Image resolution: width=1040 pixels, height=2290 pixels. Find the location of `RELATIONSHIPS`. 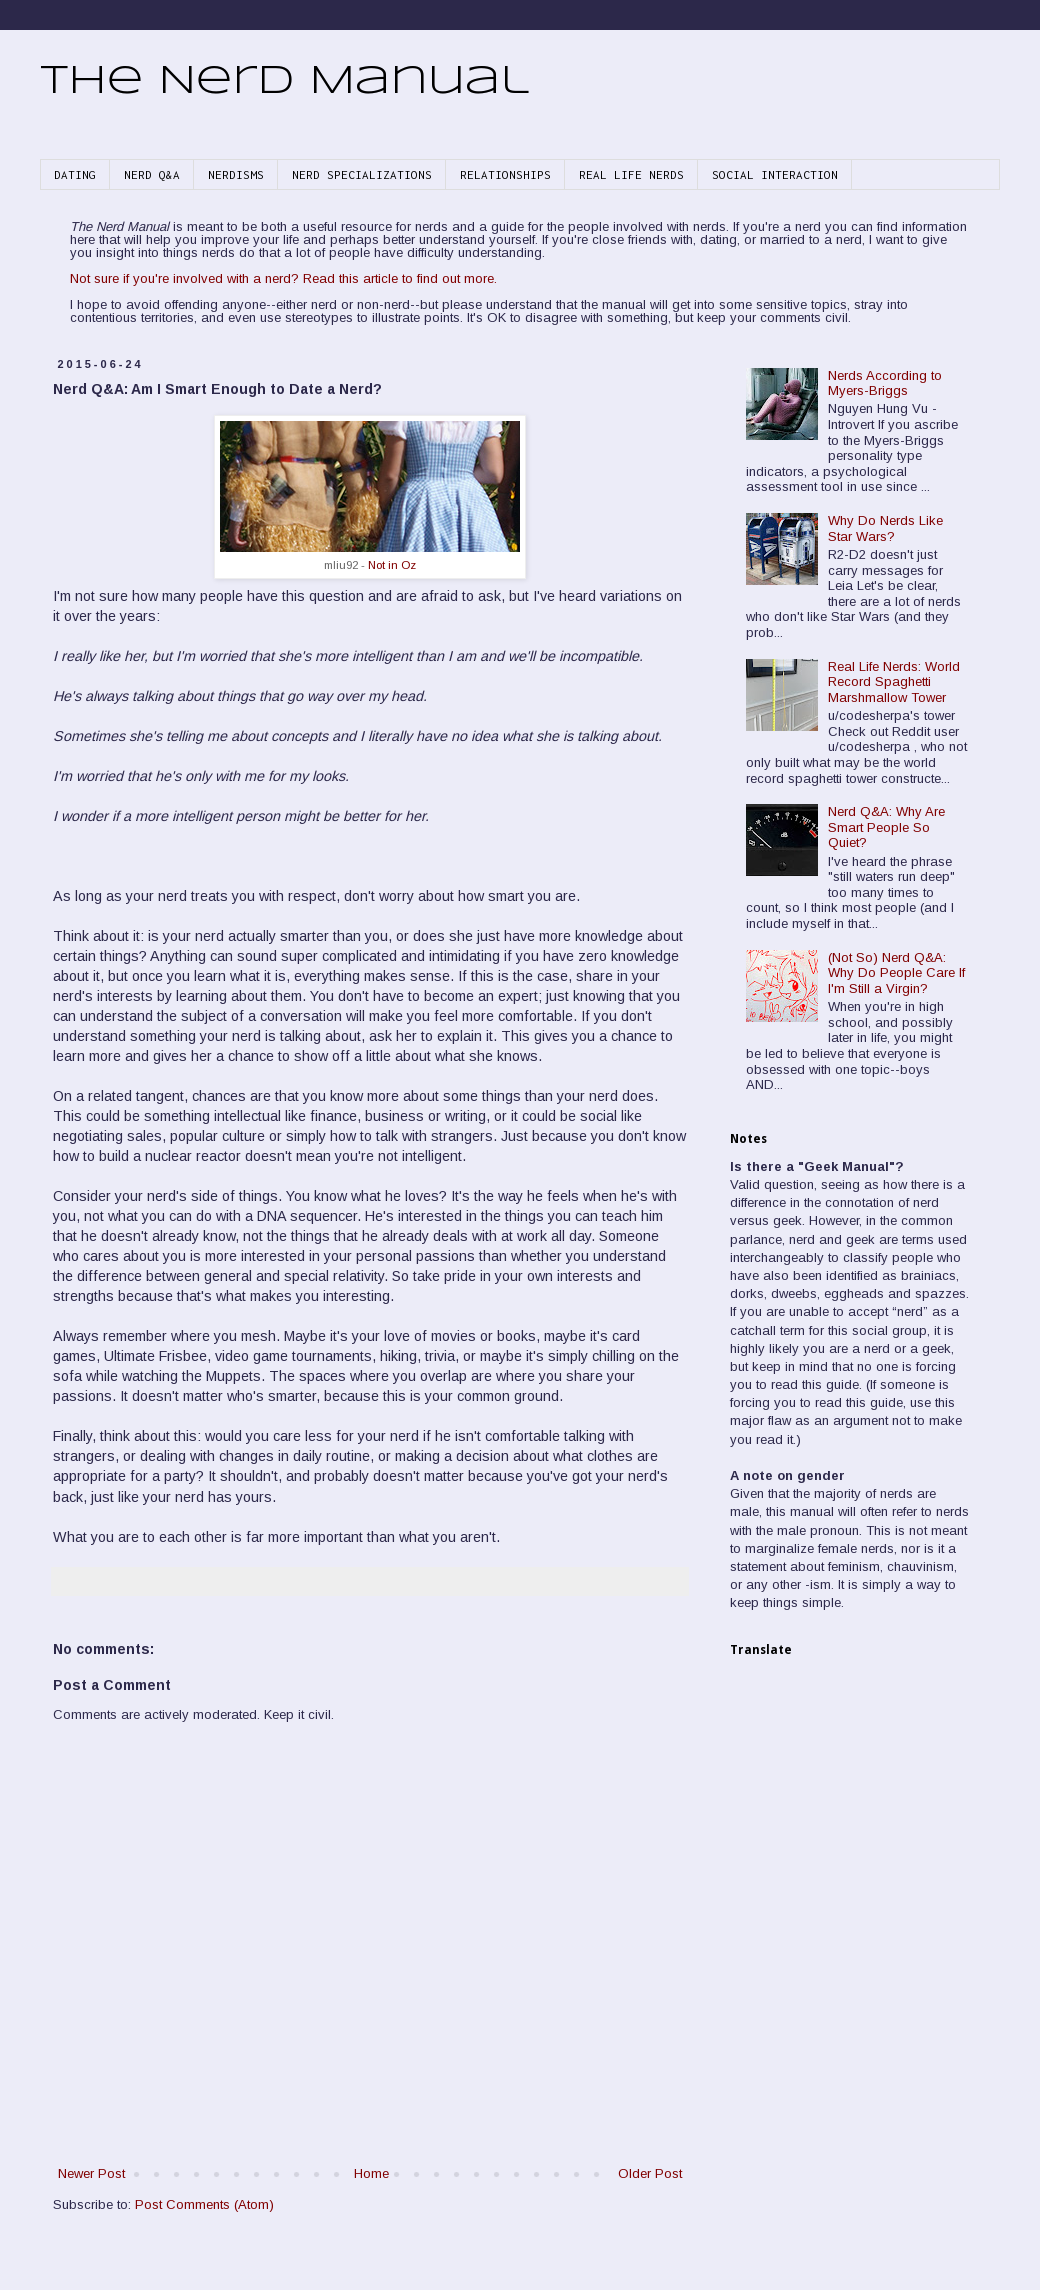

RELATIONSHIPS is located at coordinates (505, 174).